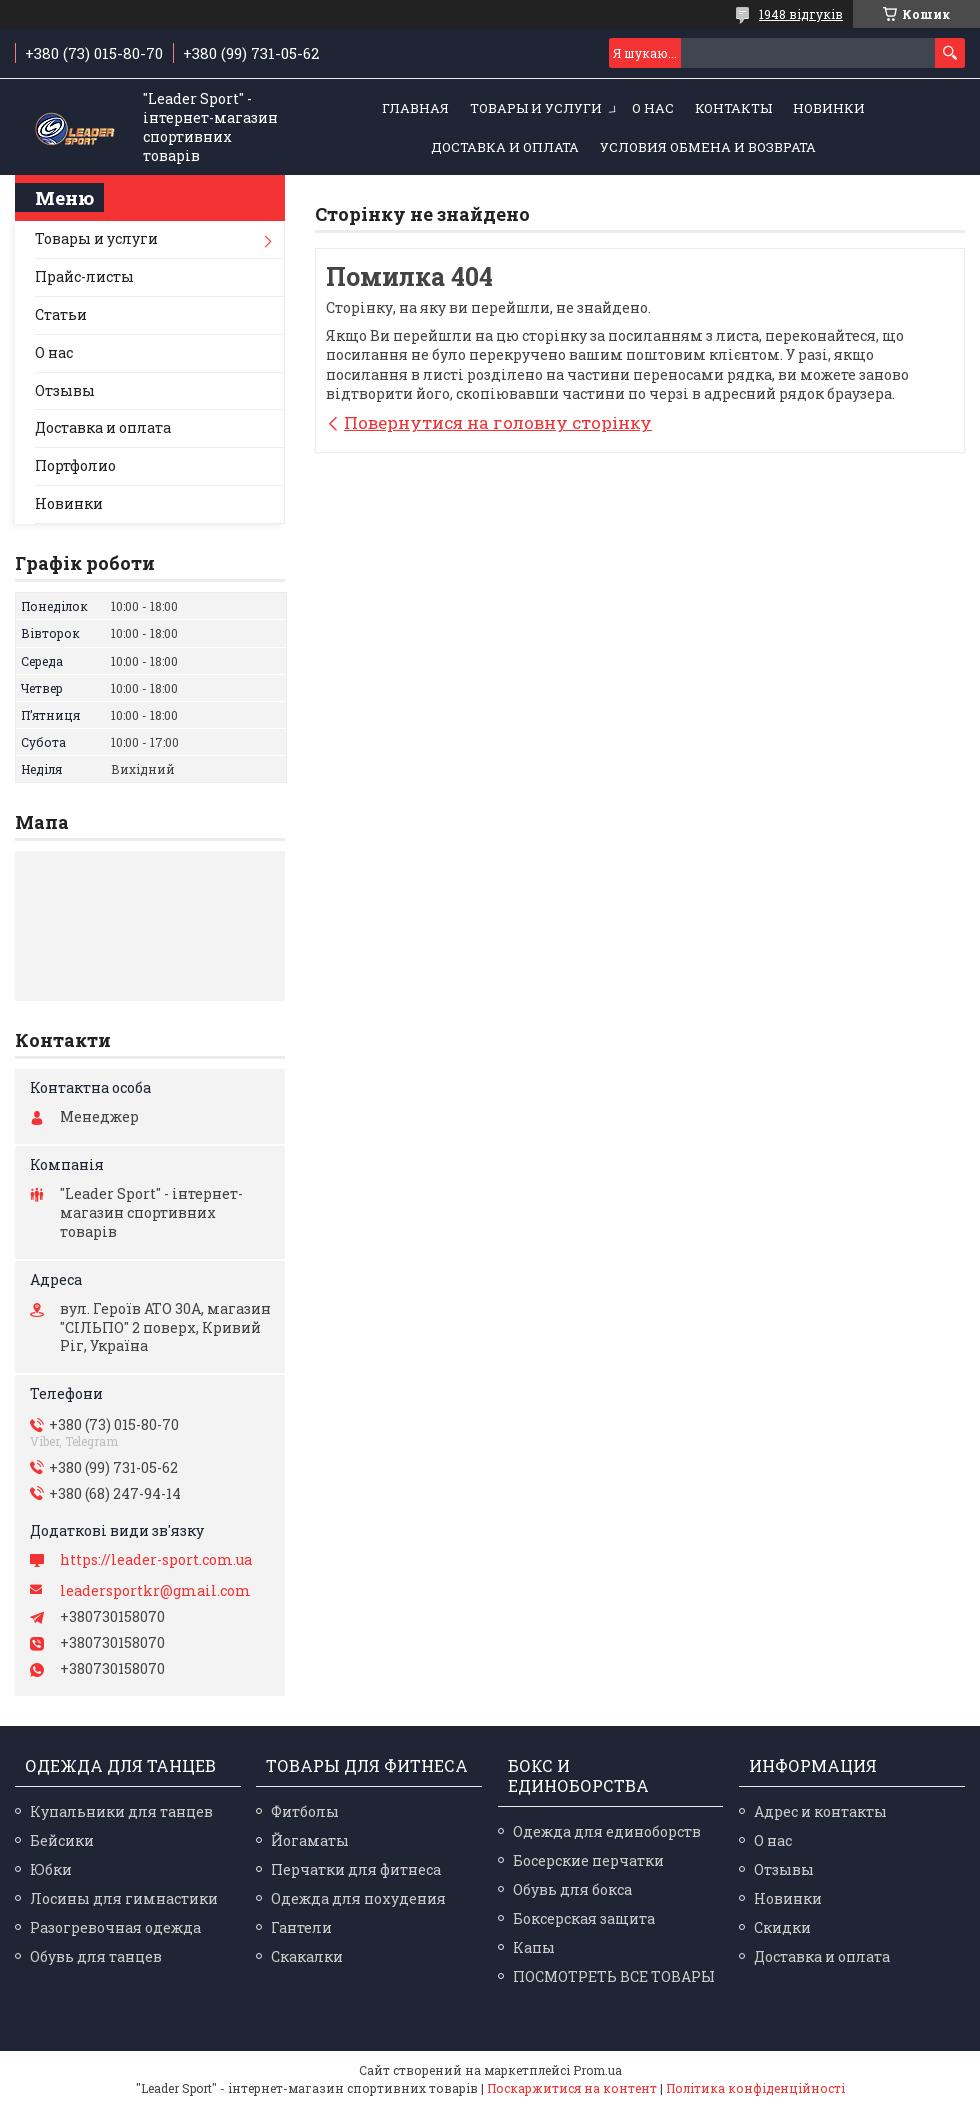 The image size is (980, 2107). What do you see at coordinates (755, 2088) in the screenshot?
I see `Політика конфіденційності` at bounding box center [755, 2088].